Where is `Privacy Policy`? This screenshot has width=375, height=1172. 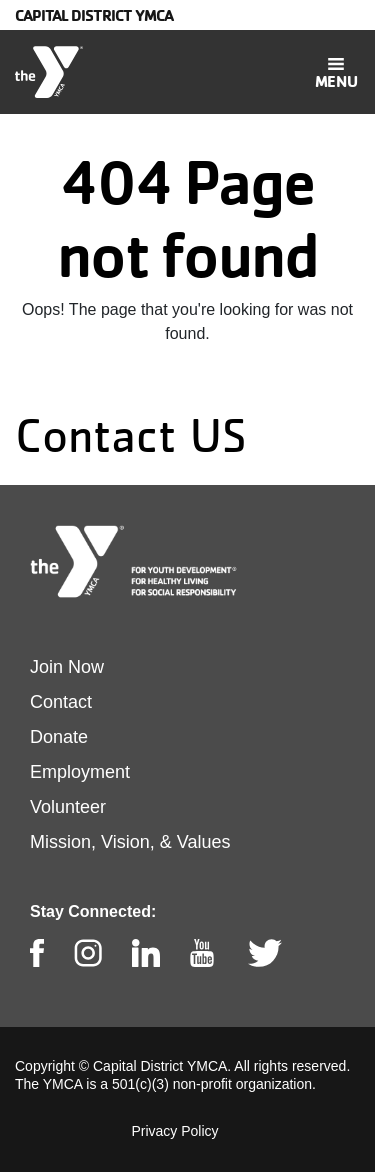 Privacy Policy is located at coordinates (174, 1131).